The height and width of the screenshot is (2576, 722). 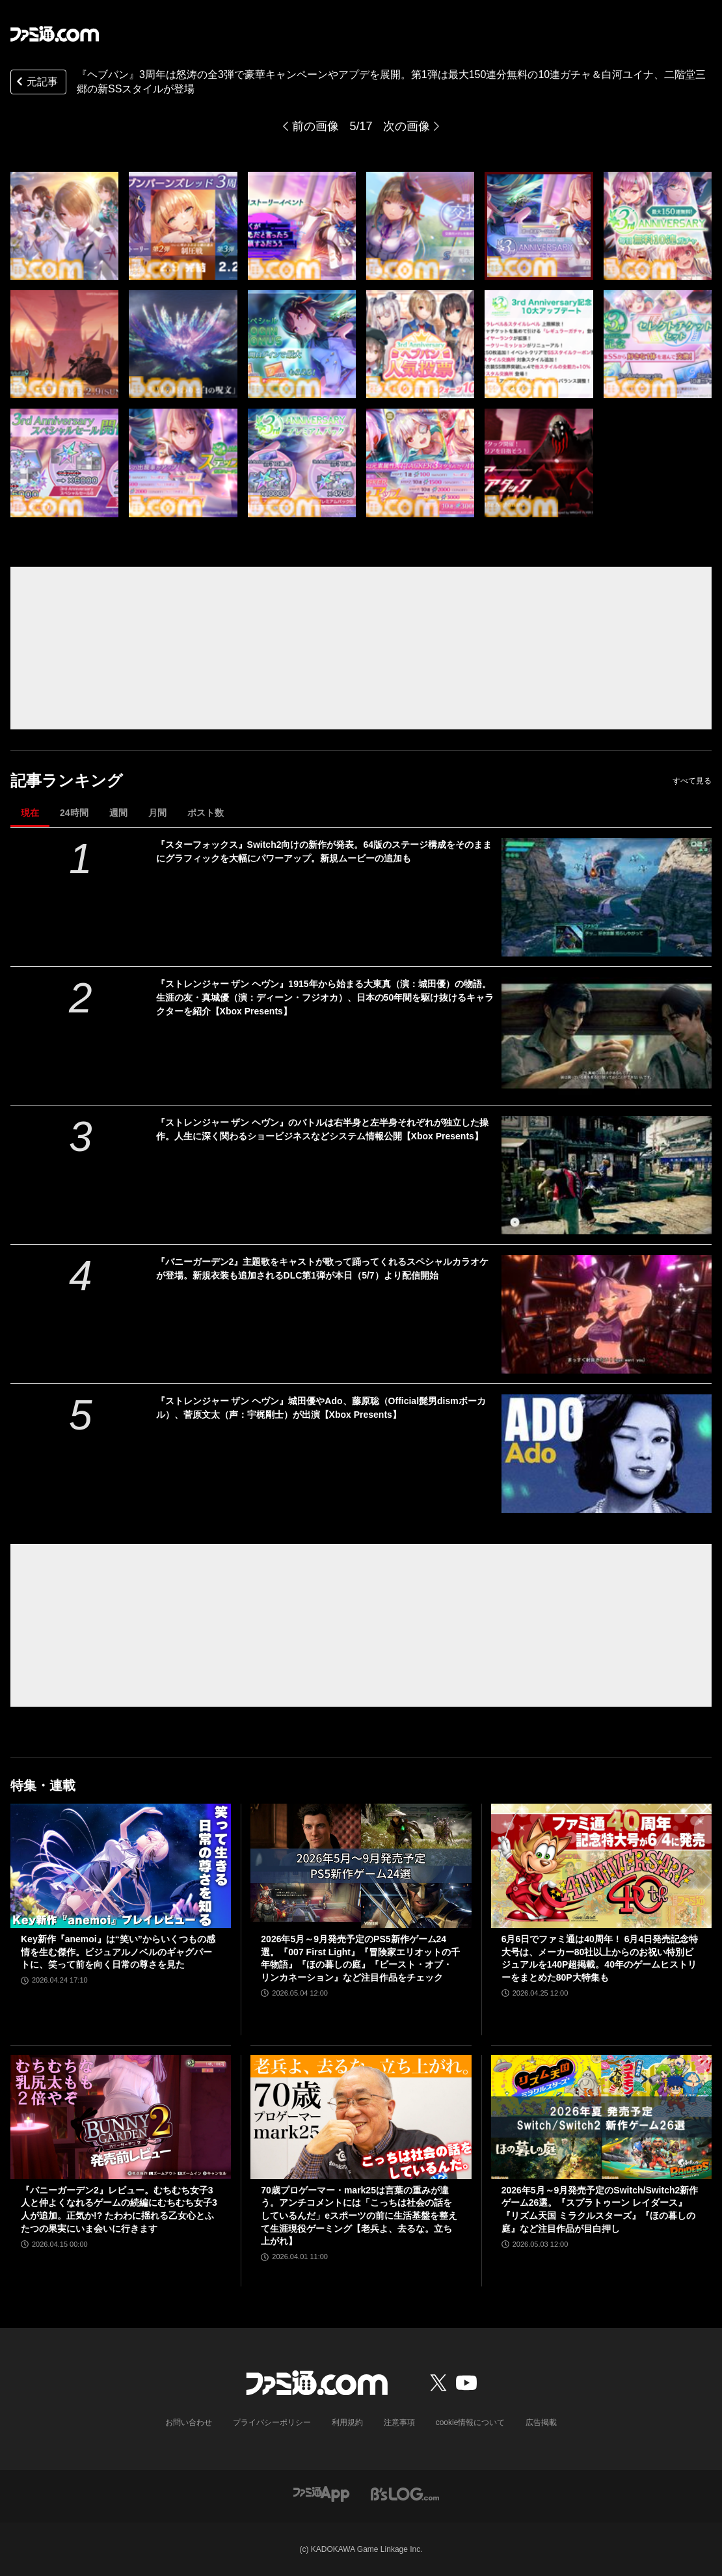 What do you see at coordinates (470, 2422) in the screenshot?
I see `cookie情報について` at bounding box center [470, 2422].